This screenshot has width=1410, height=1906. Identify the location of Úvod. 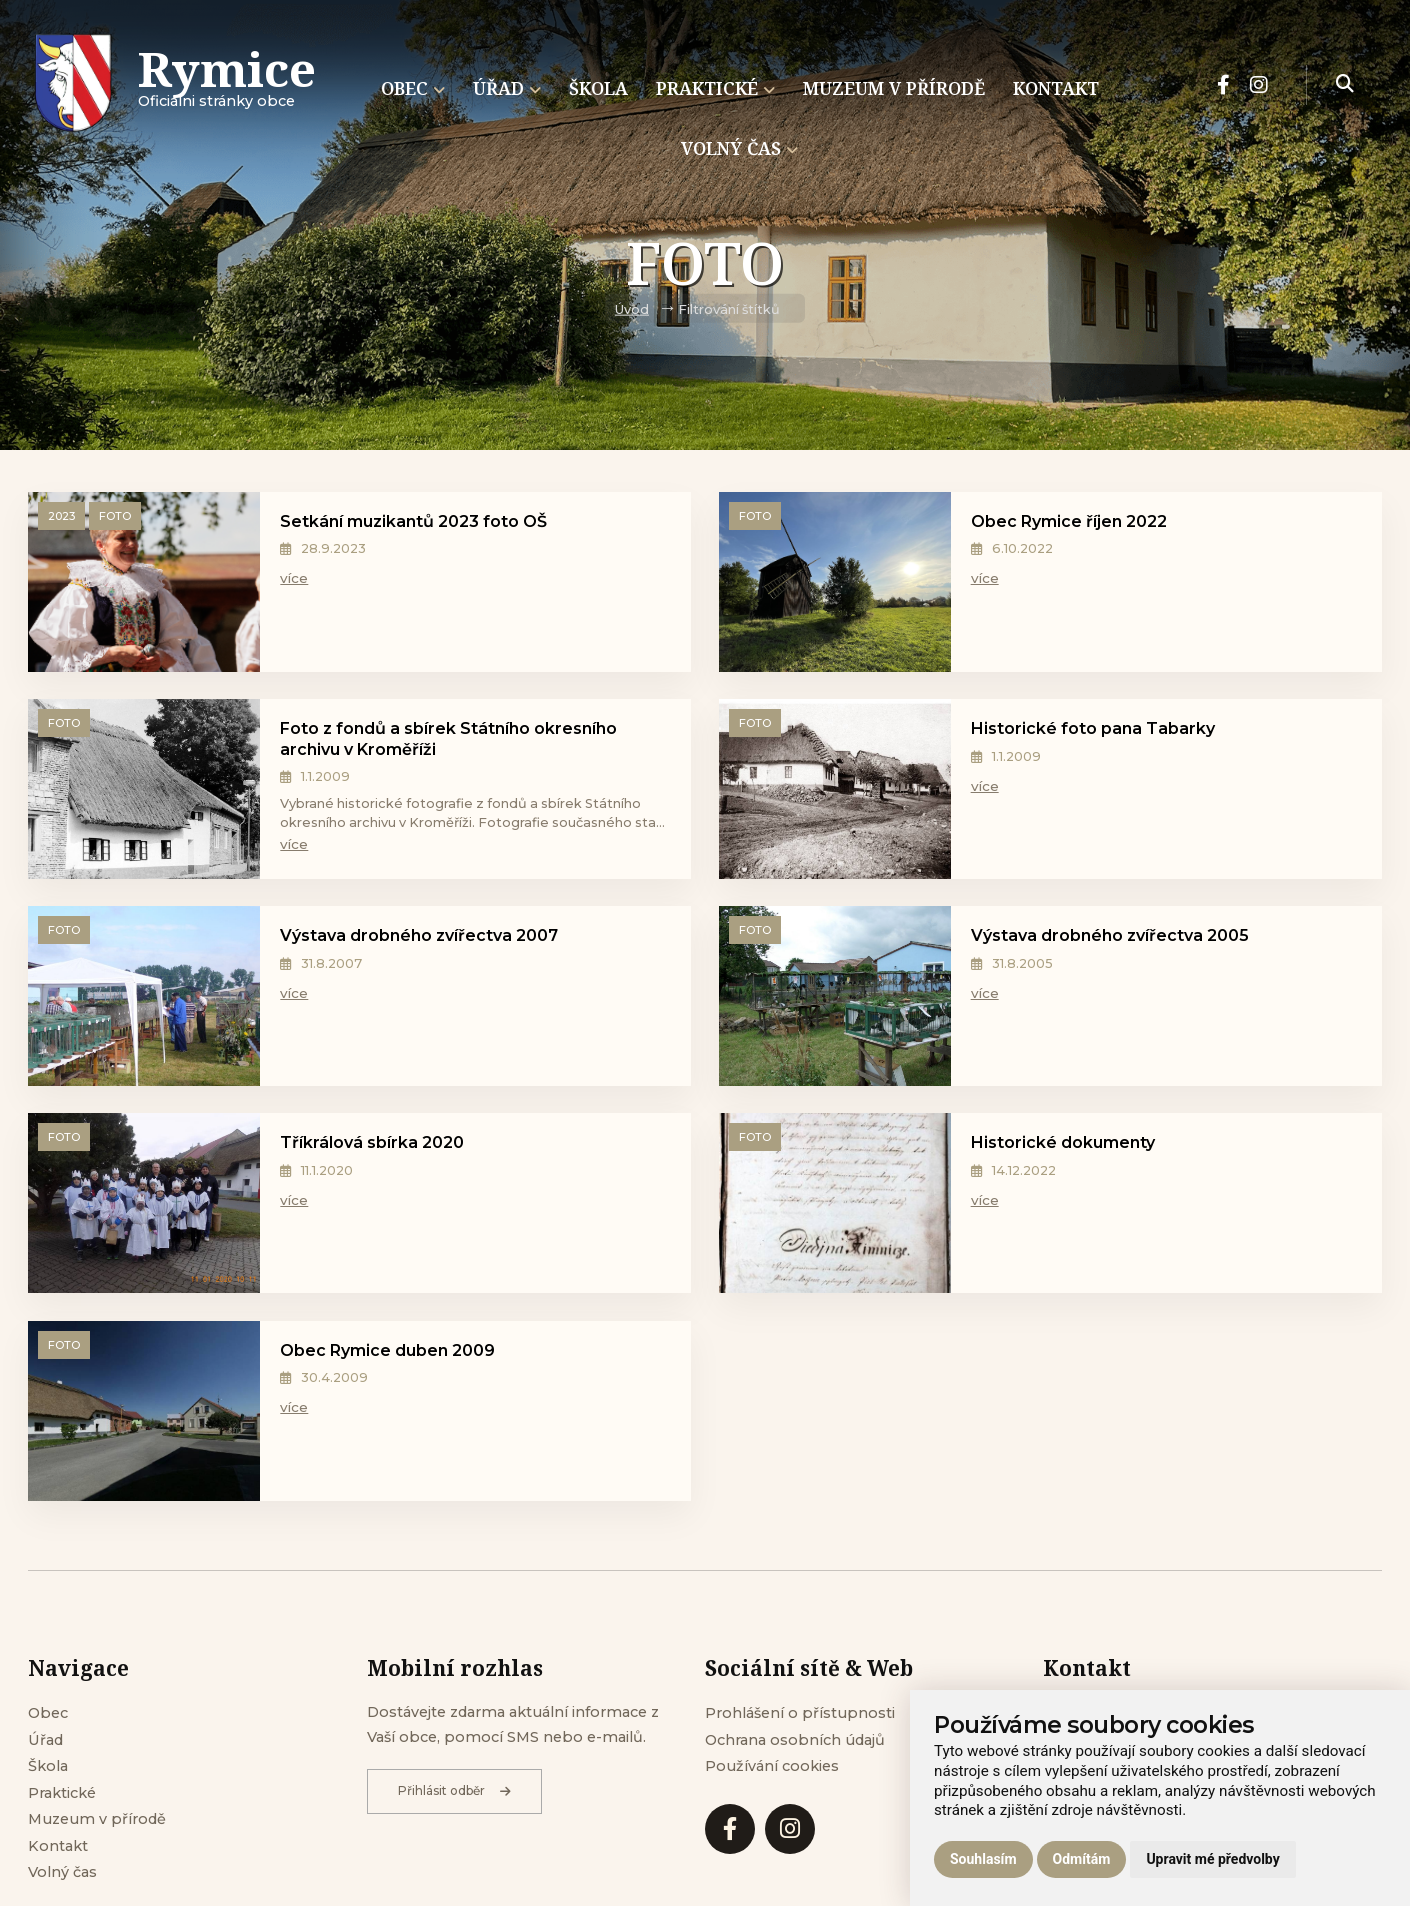
(632, 309).